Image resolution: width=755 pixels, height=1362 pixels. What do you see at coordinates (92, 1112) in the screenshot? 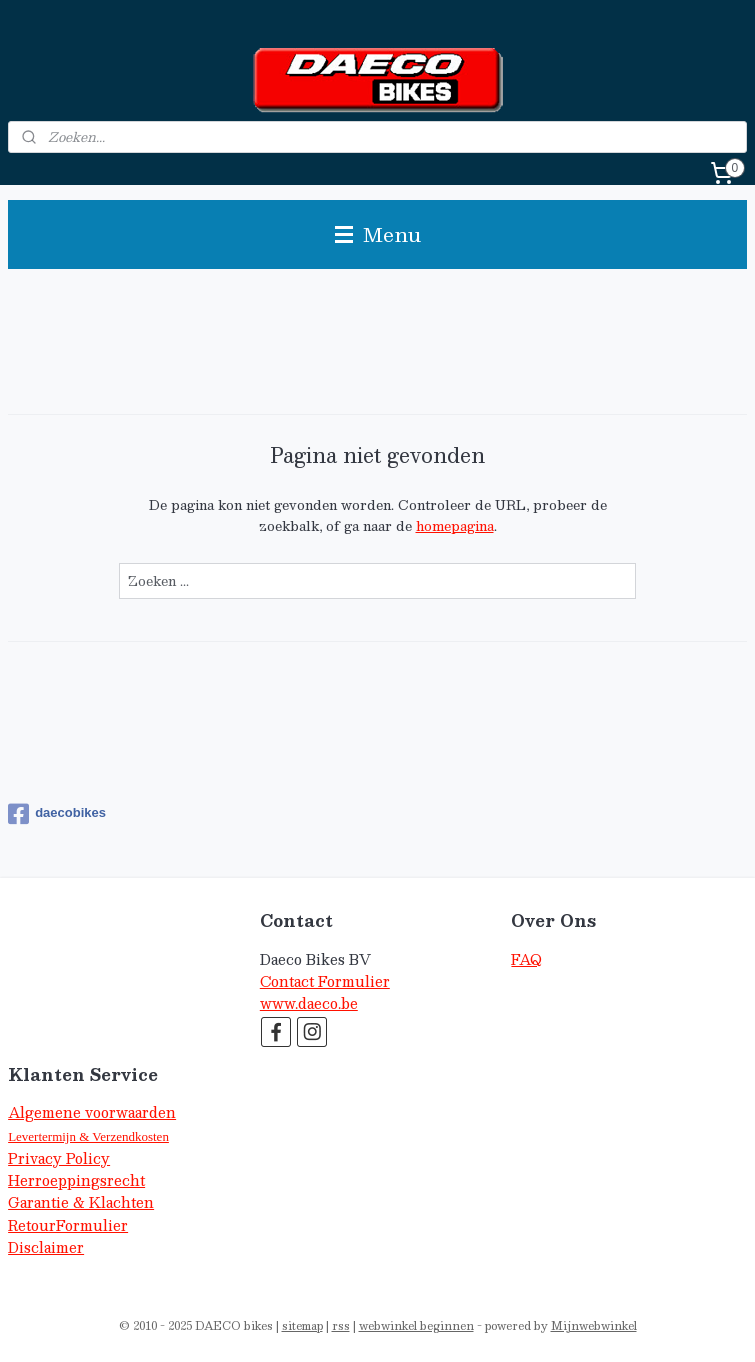
I see `Algemene voorwaarden` at bounding box center [92, 1112].